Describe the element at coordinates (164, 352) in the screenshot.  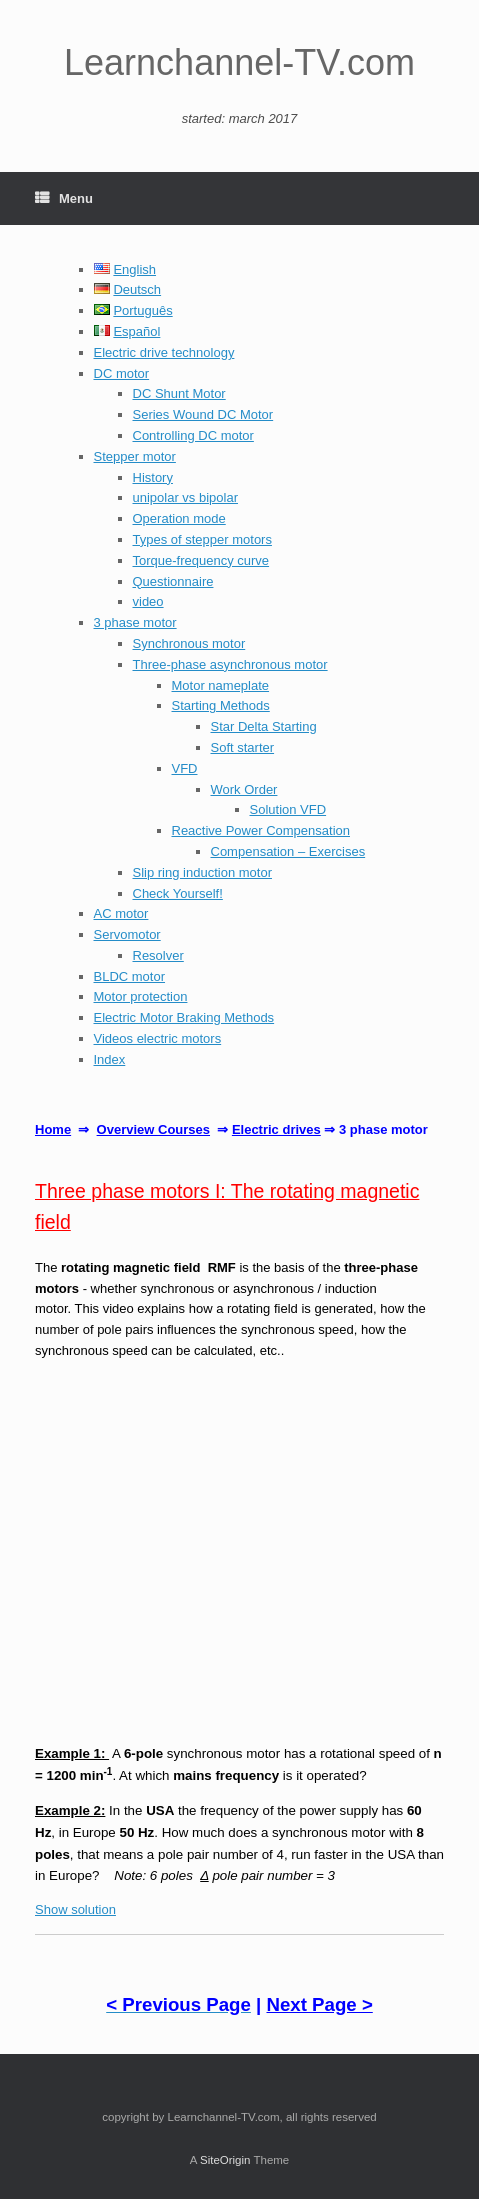
I see `Electric drive technology` at that location.